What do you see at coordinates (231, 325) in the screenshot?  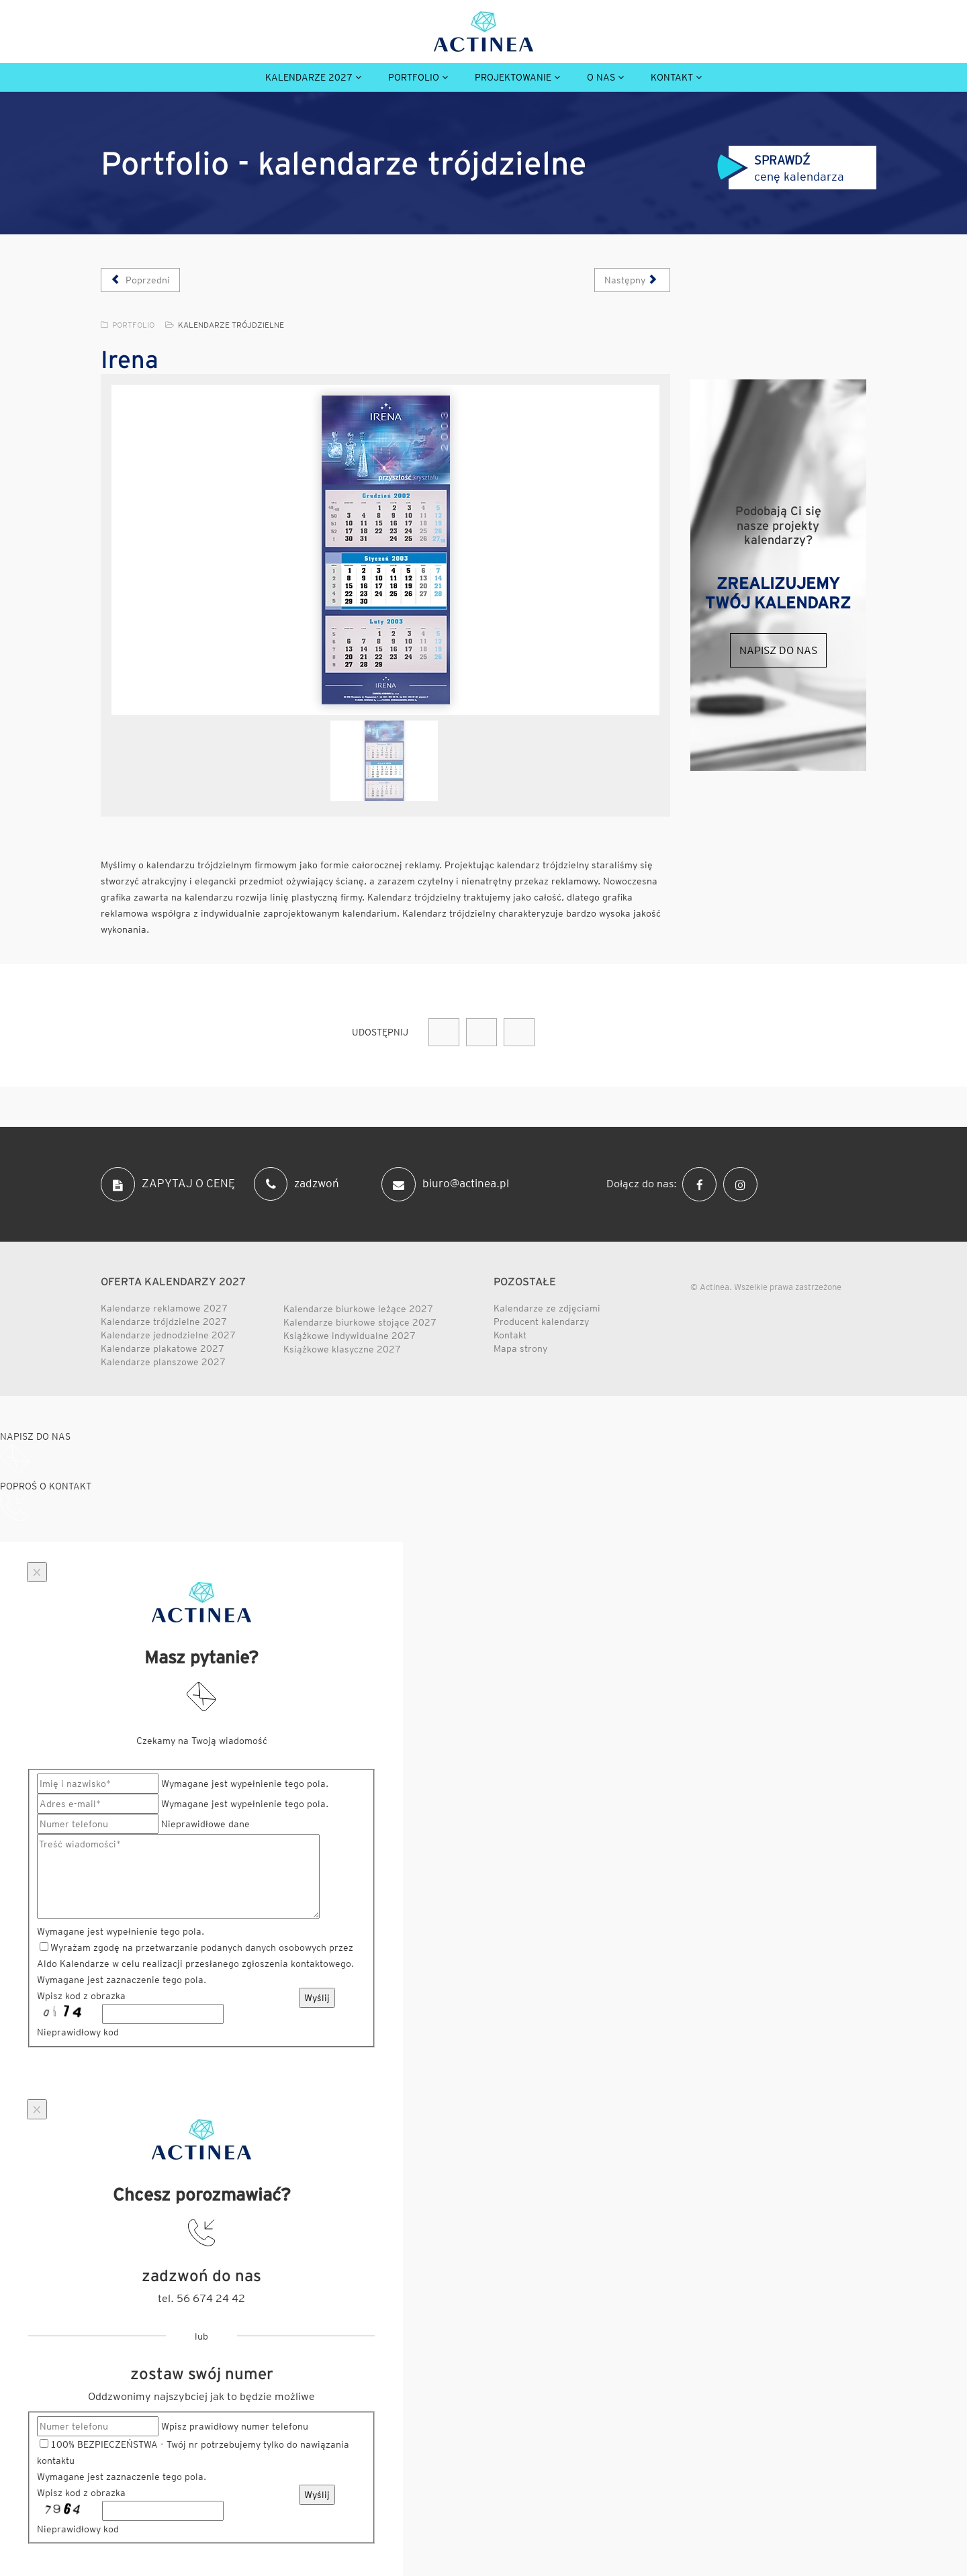 I see `Kalendarze trójdzielne` at bounding box center [231, 325].